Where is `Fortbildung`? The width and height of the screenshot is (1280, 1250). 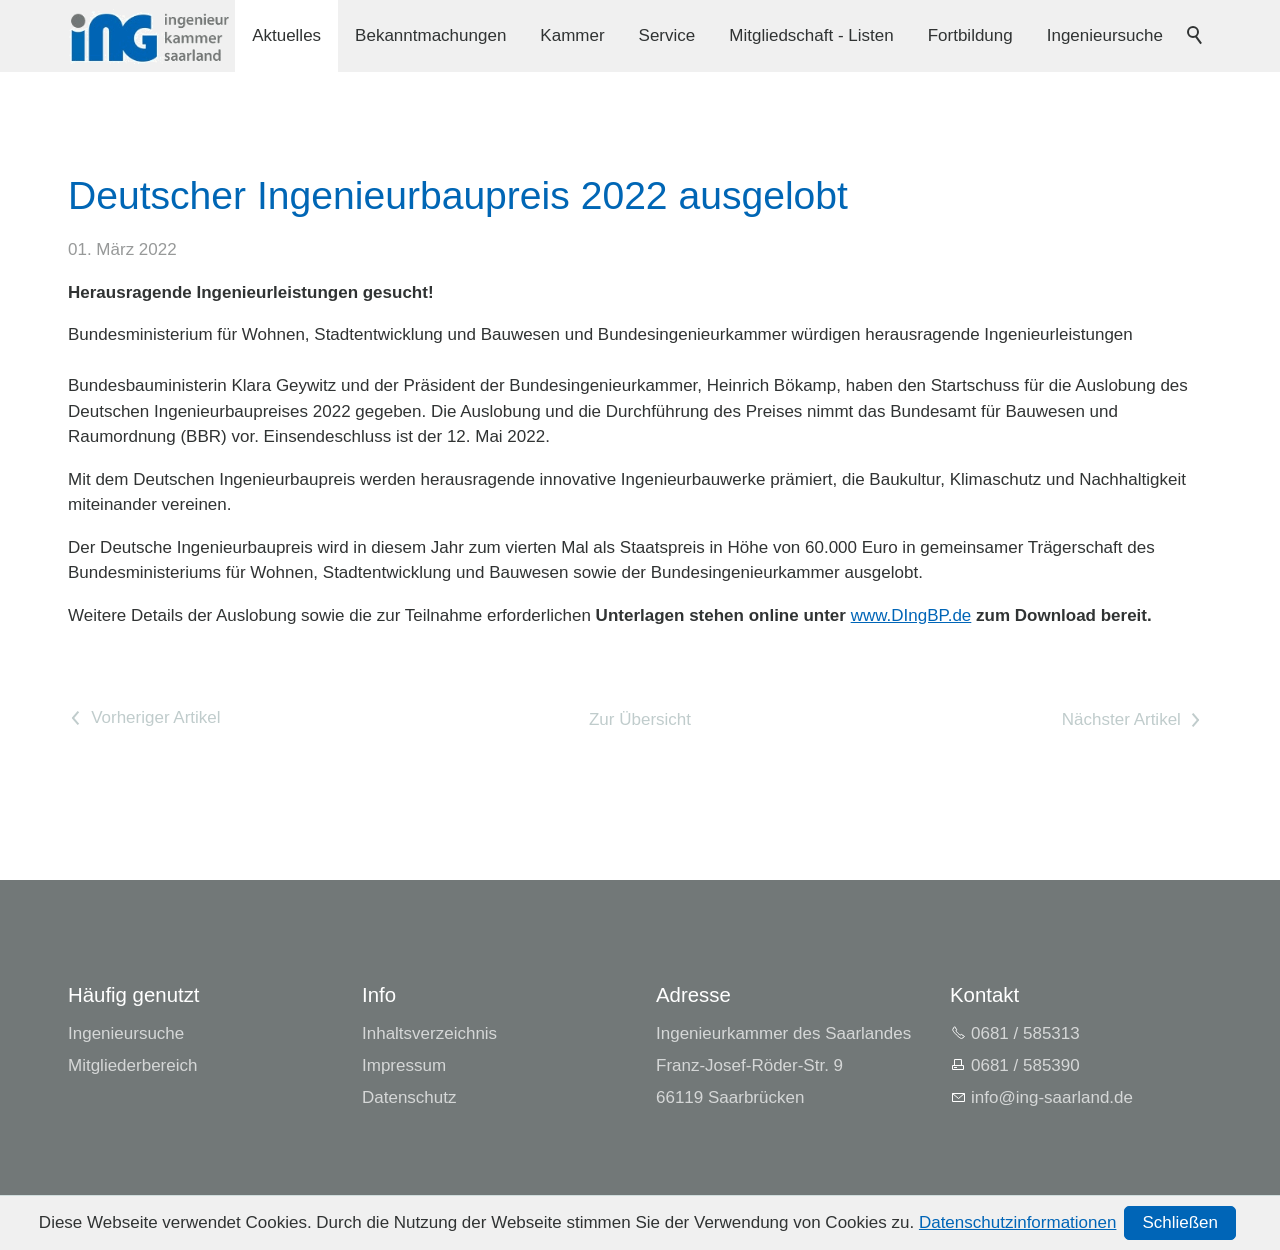 Fortbildung is located at coordinates (970, 35).